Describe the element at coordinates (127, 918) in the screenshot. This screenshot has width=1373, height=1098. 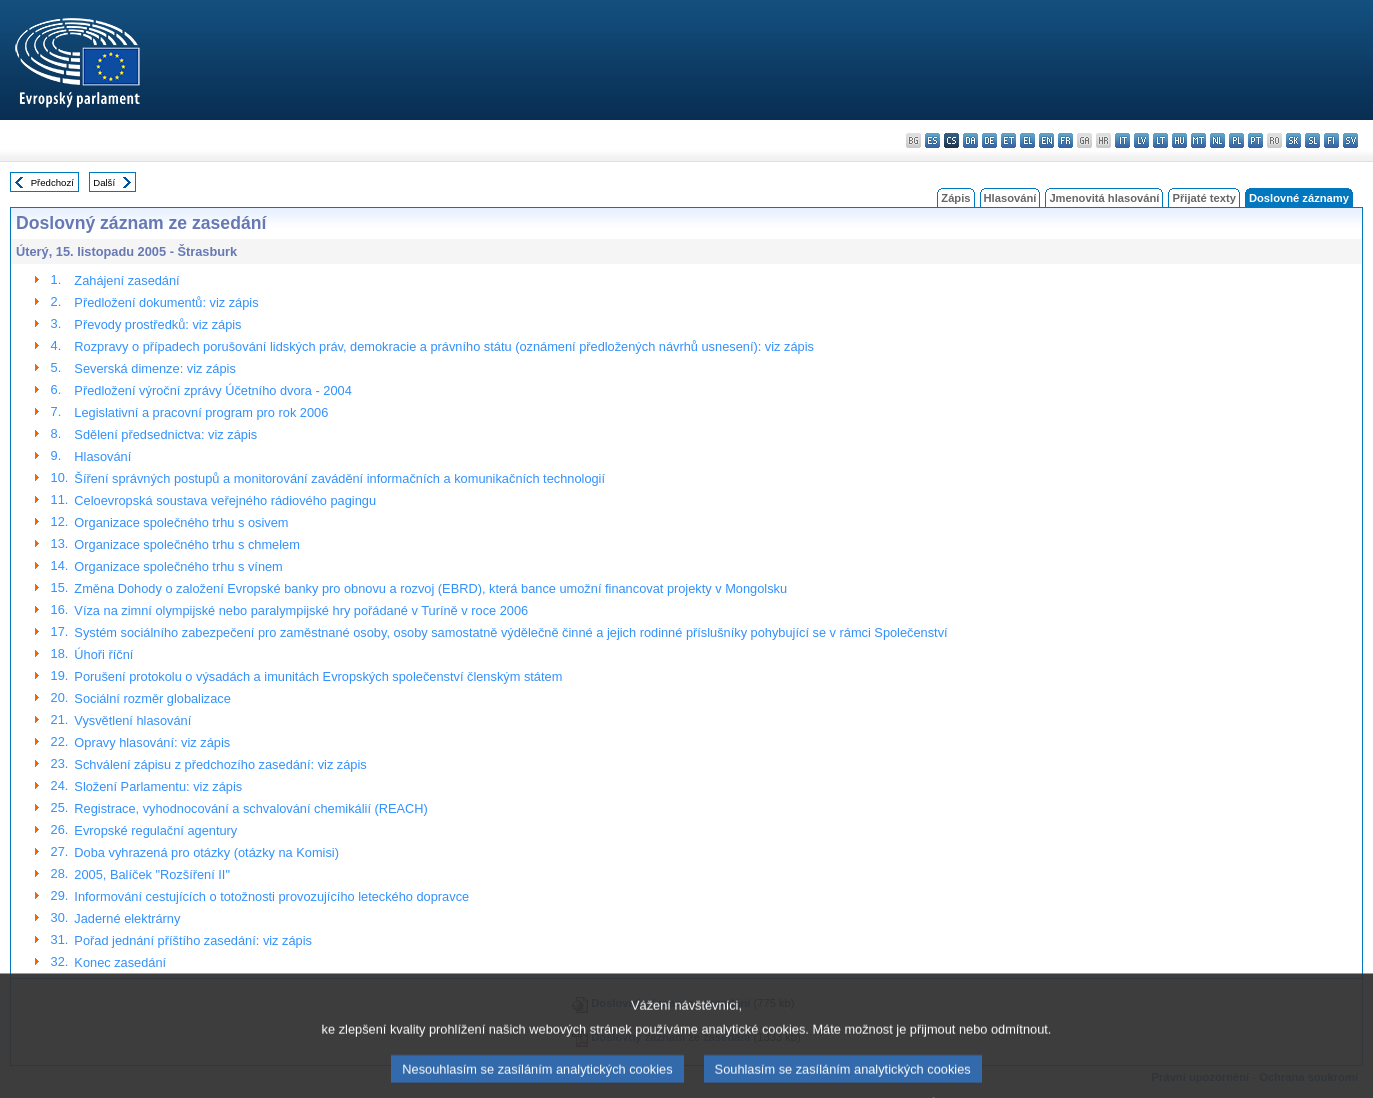
I see `Jaderné elektrárny` at that location.